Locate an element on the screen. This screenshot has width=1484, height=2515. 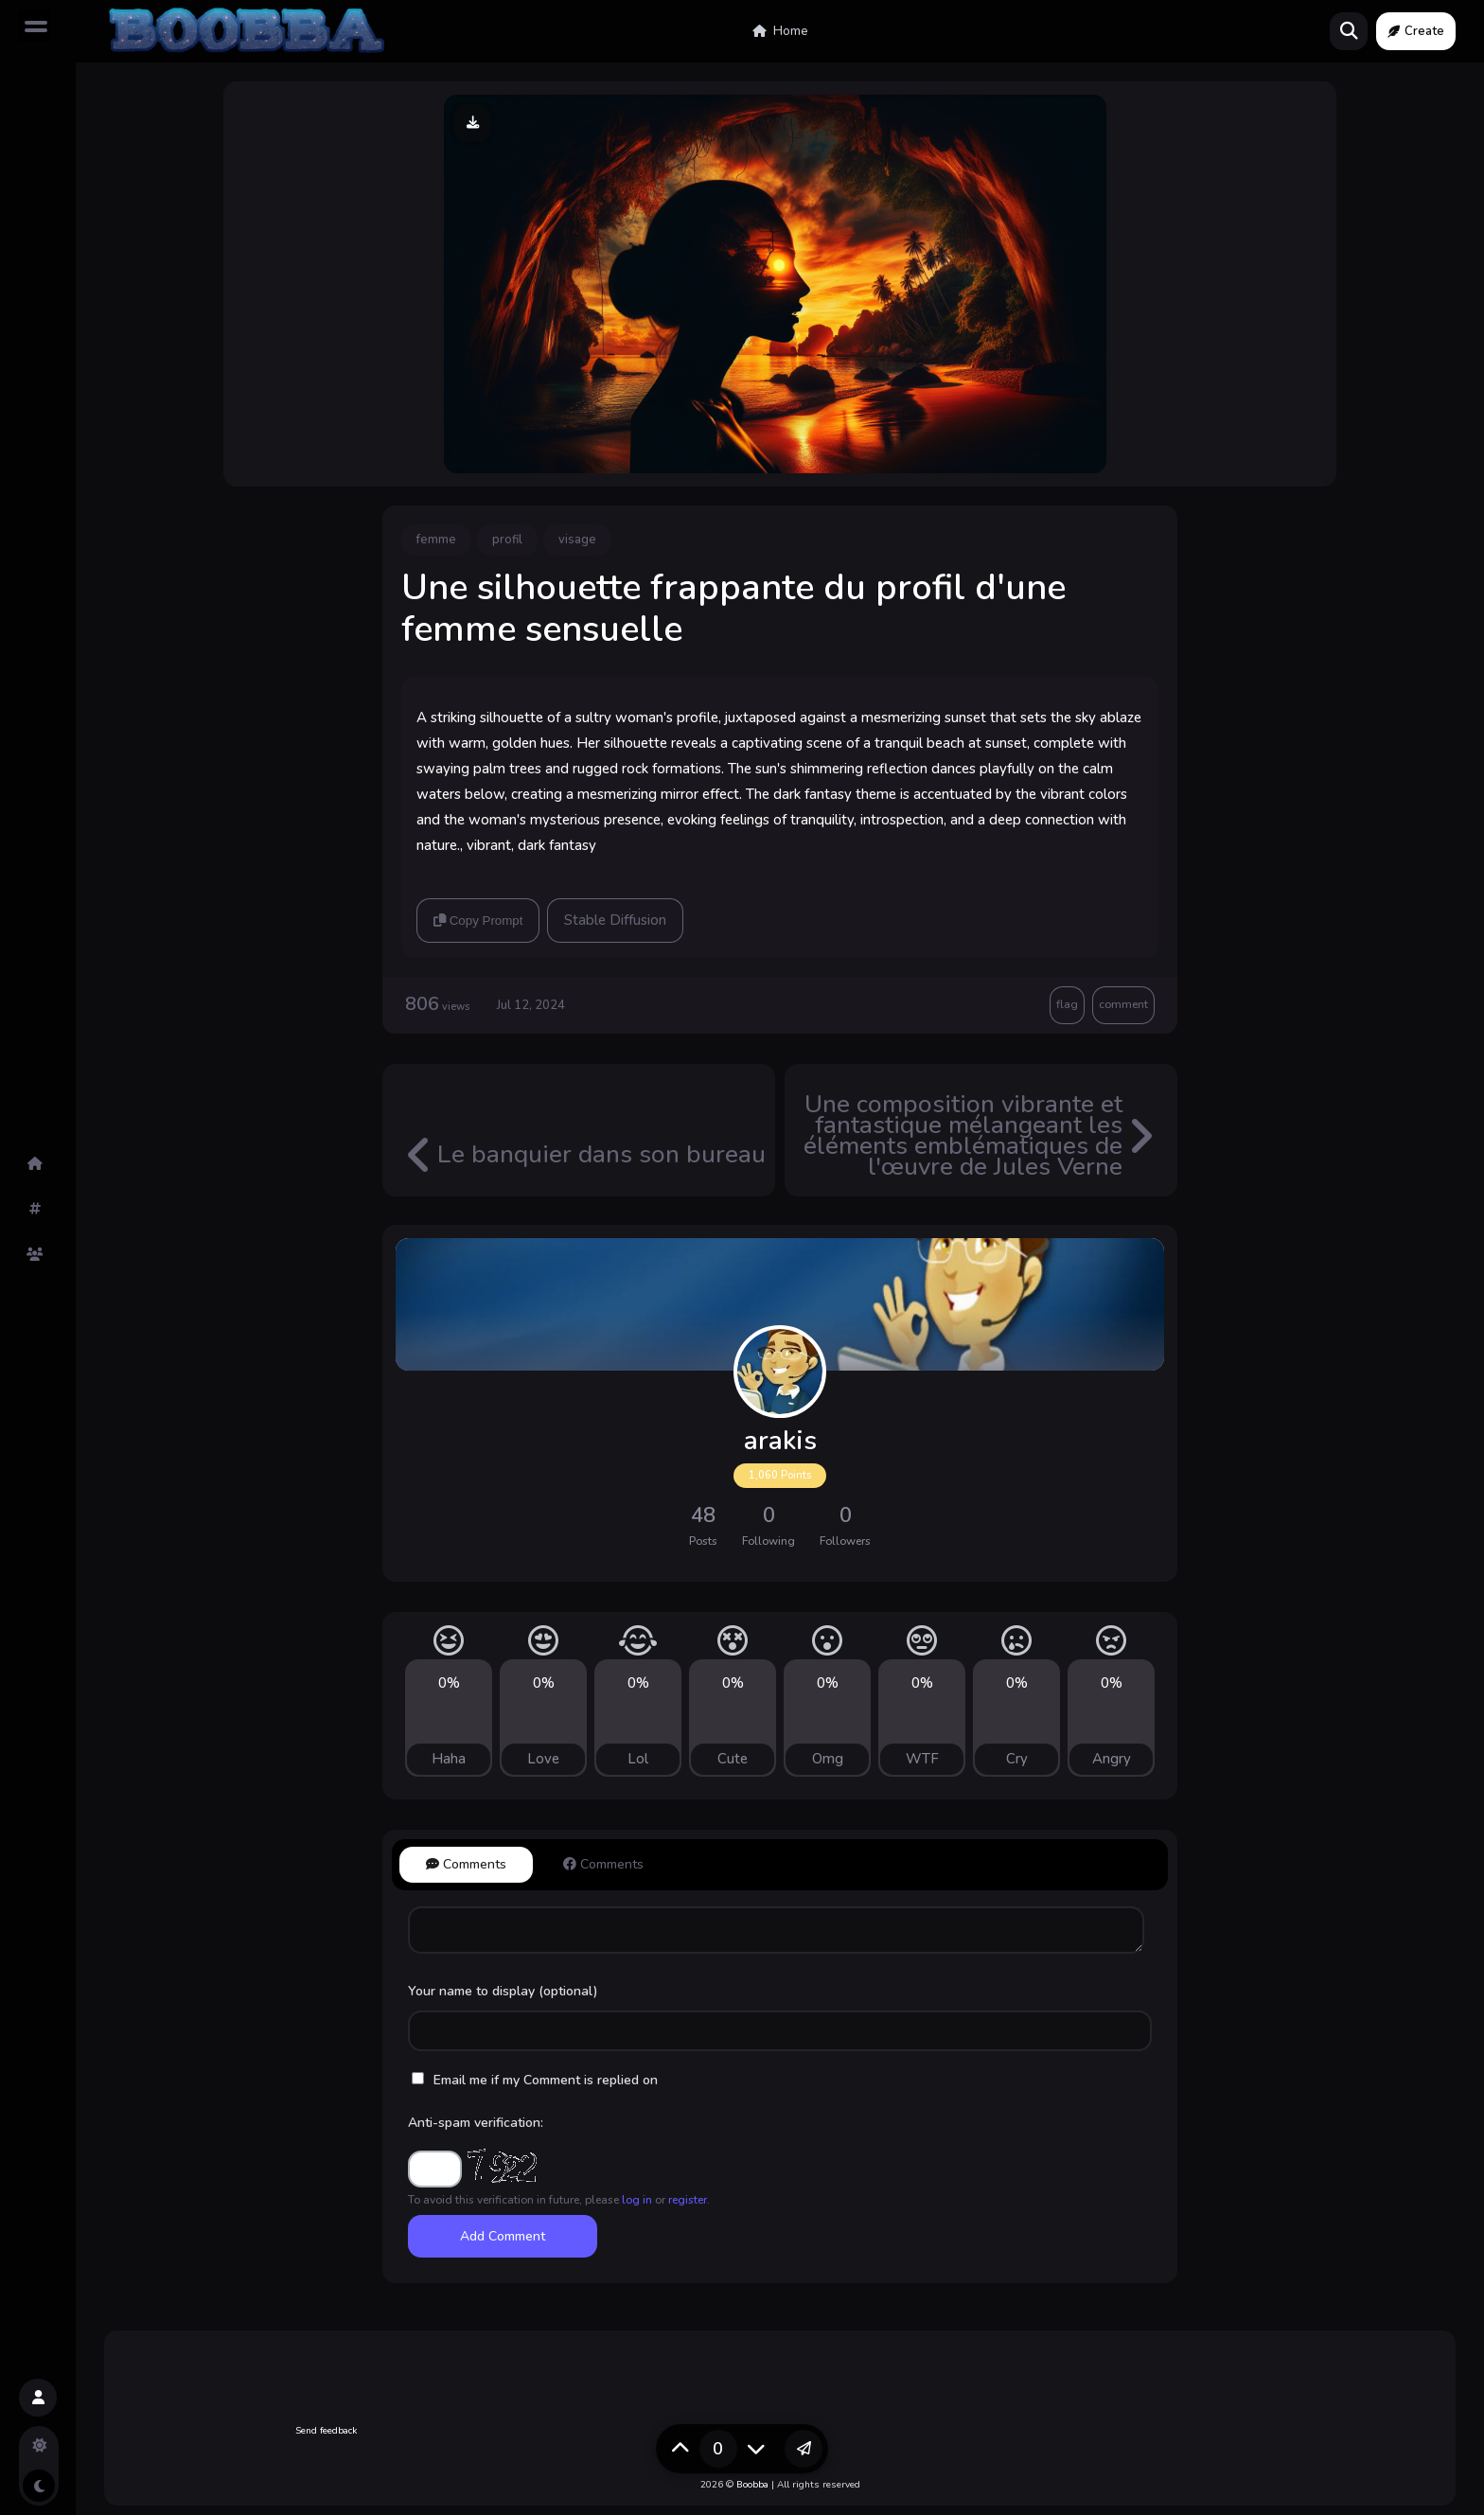
Love is located at coordinates (543, 1758).